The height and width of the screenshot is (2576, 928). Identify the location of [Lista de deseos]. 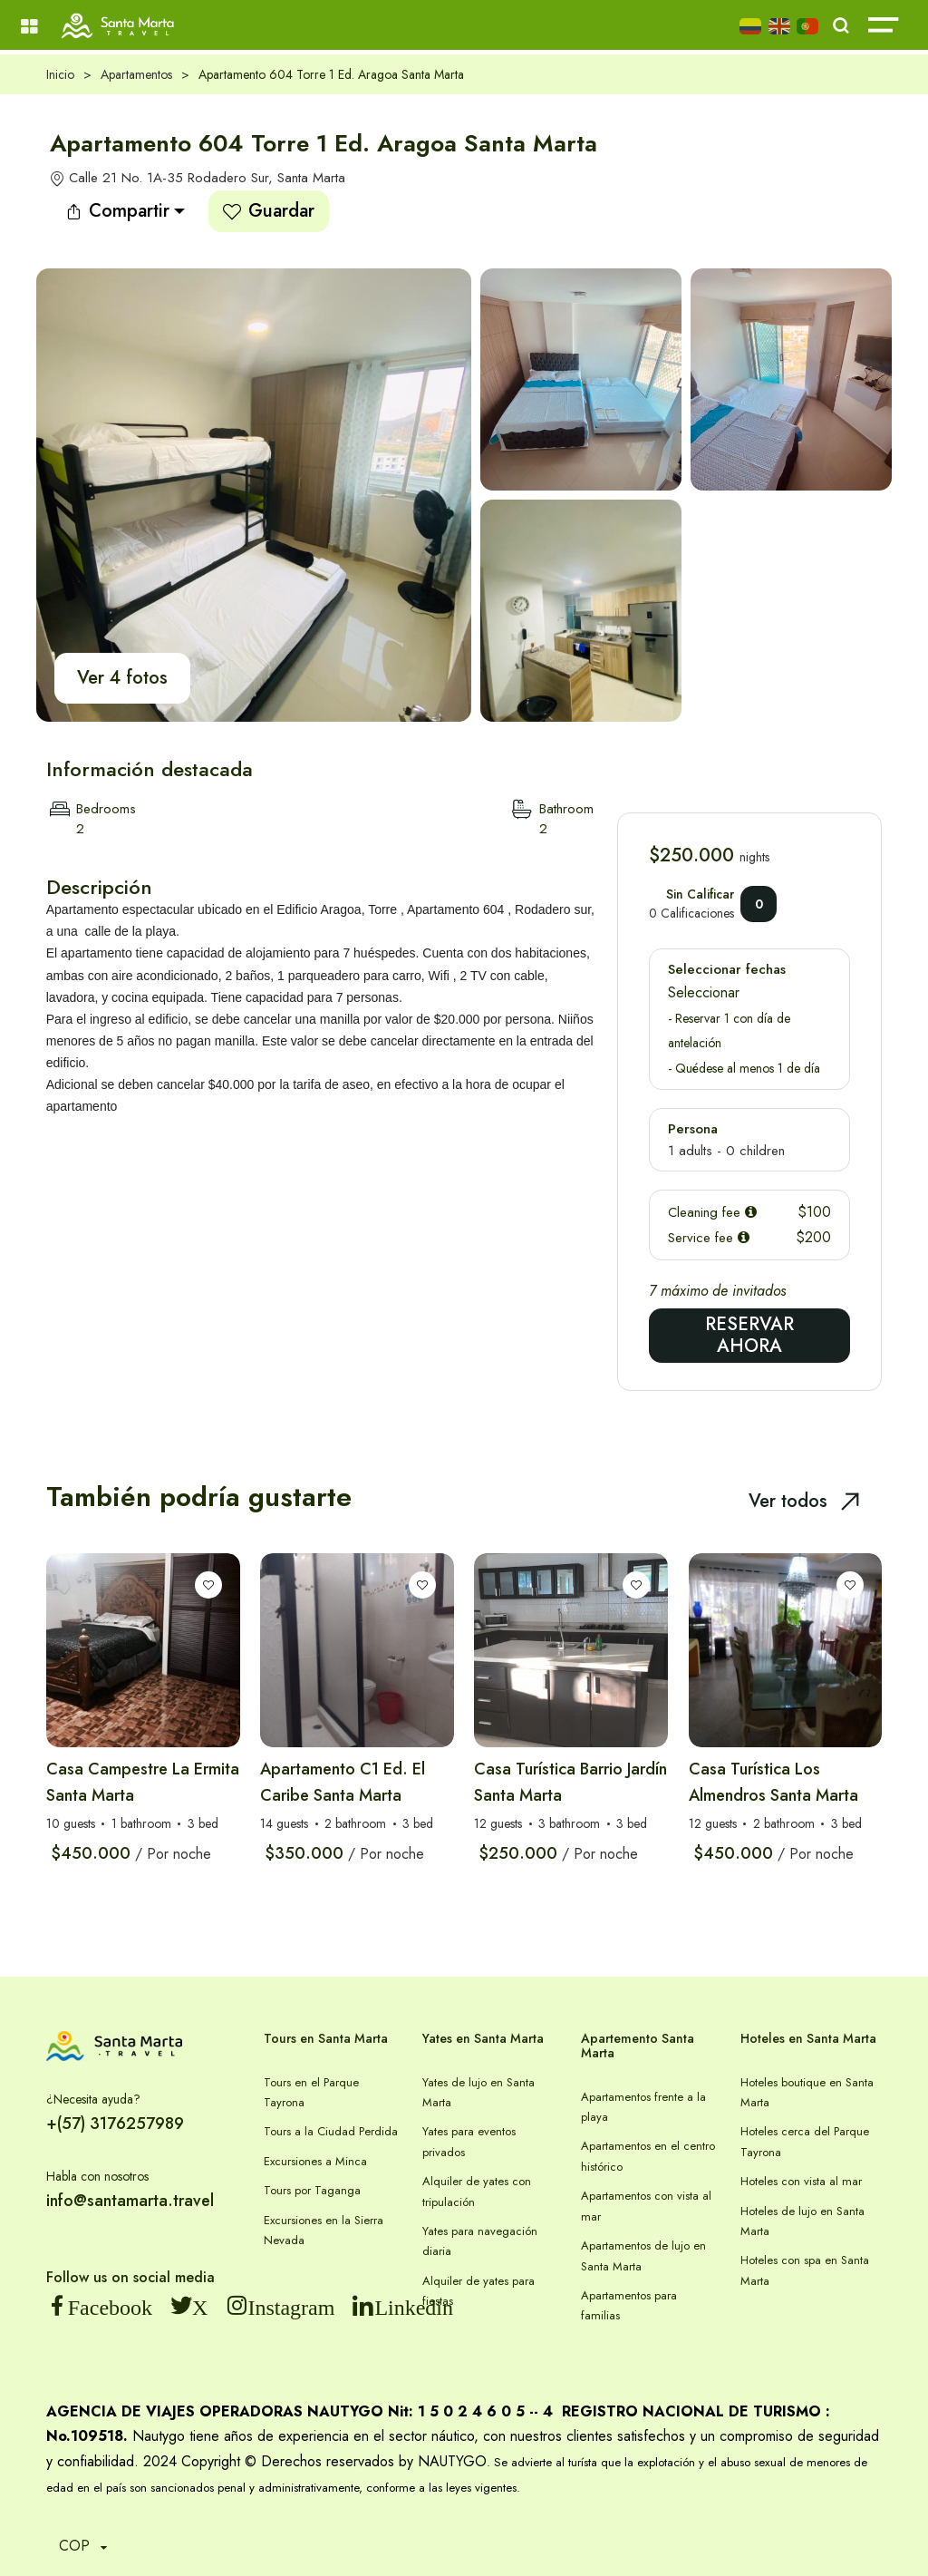
(208, 1585).